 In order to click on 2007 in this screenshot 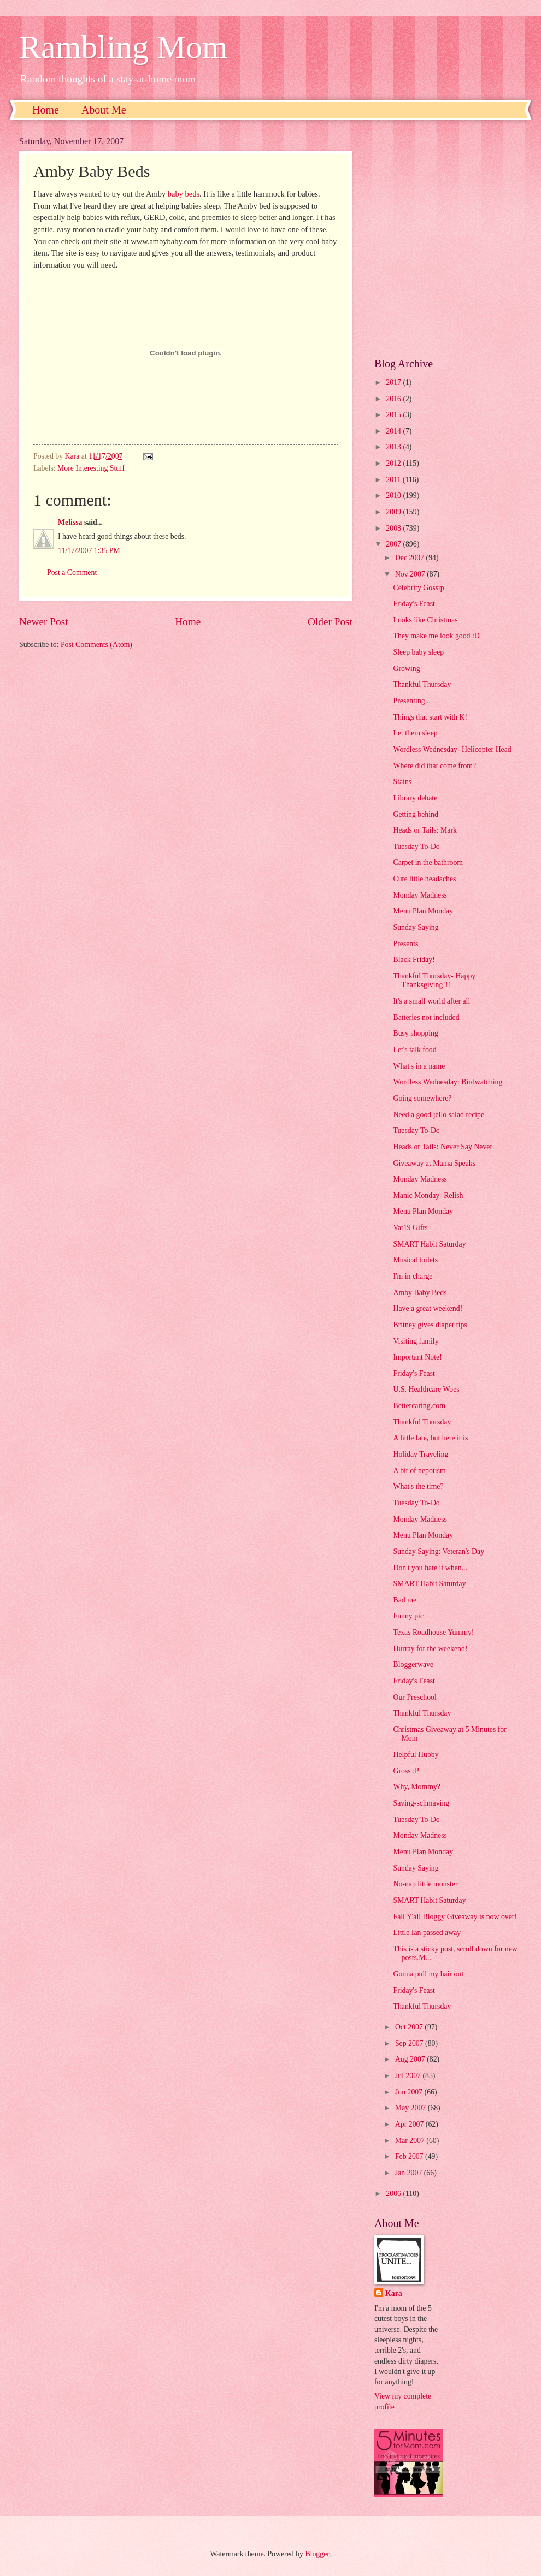, I will do `click(394, 544)`.